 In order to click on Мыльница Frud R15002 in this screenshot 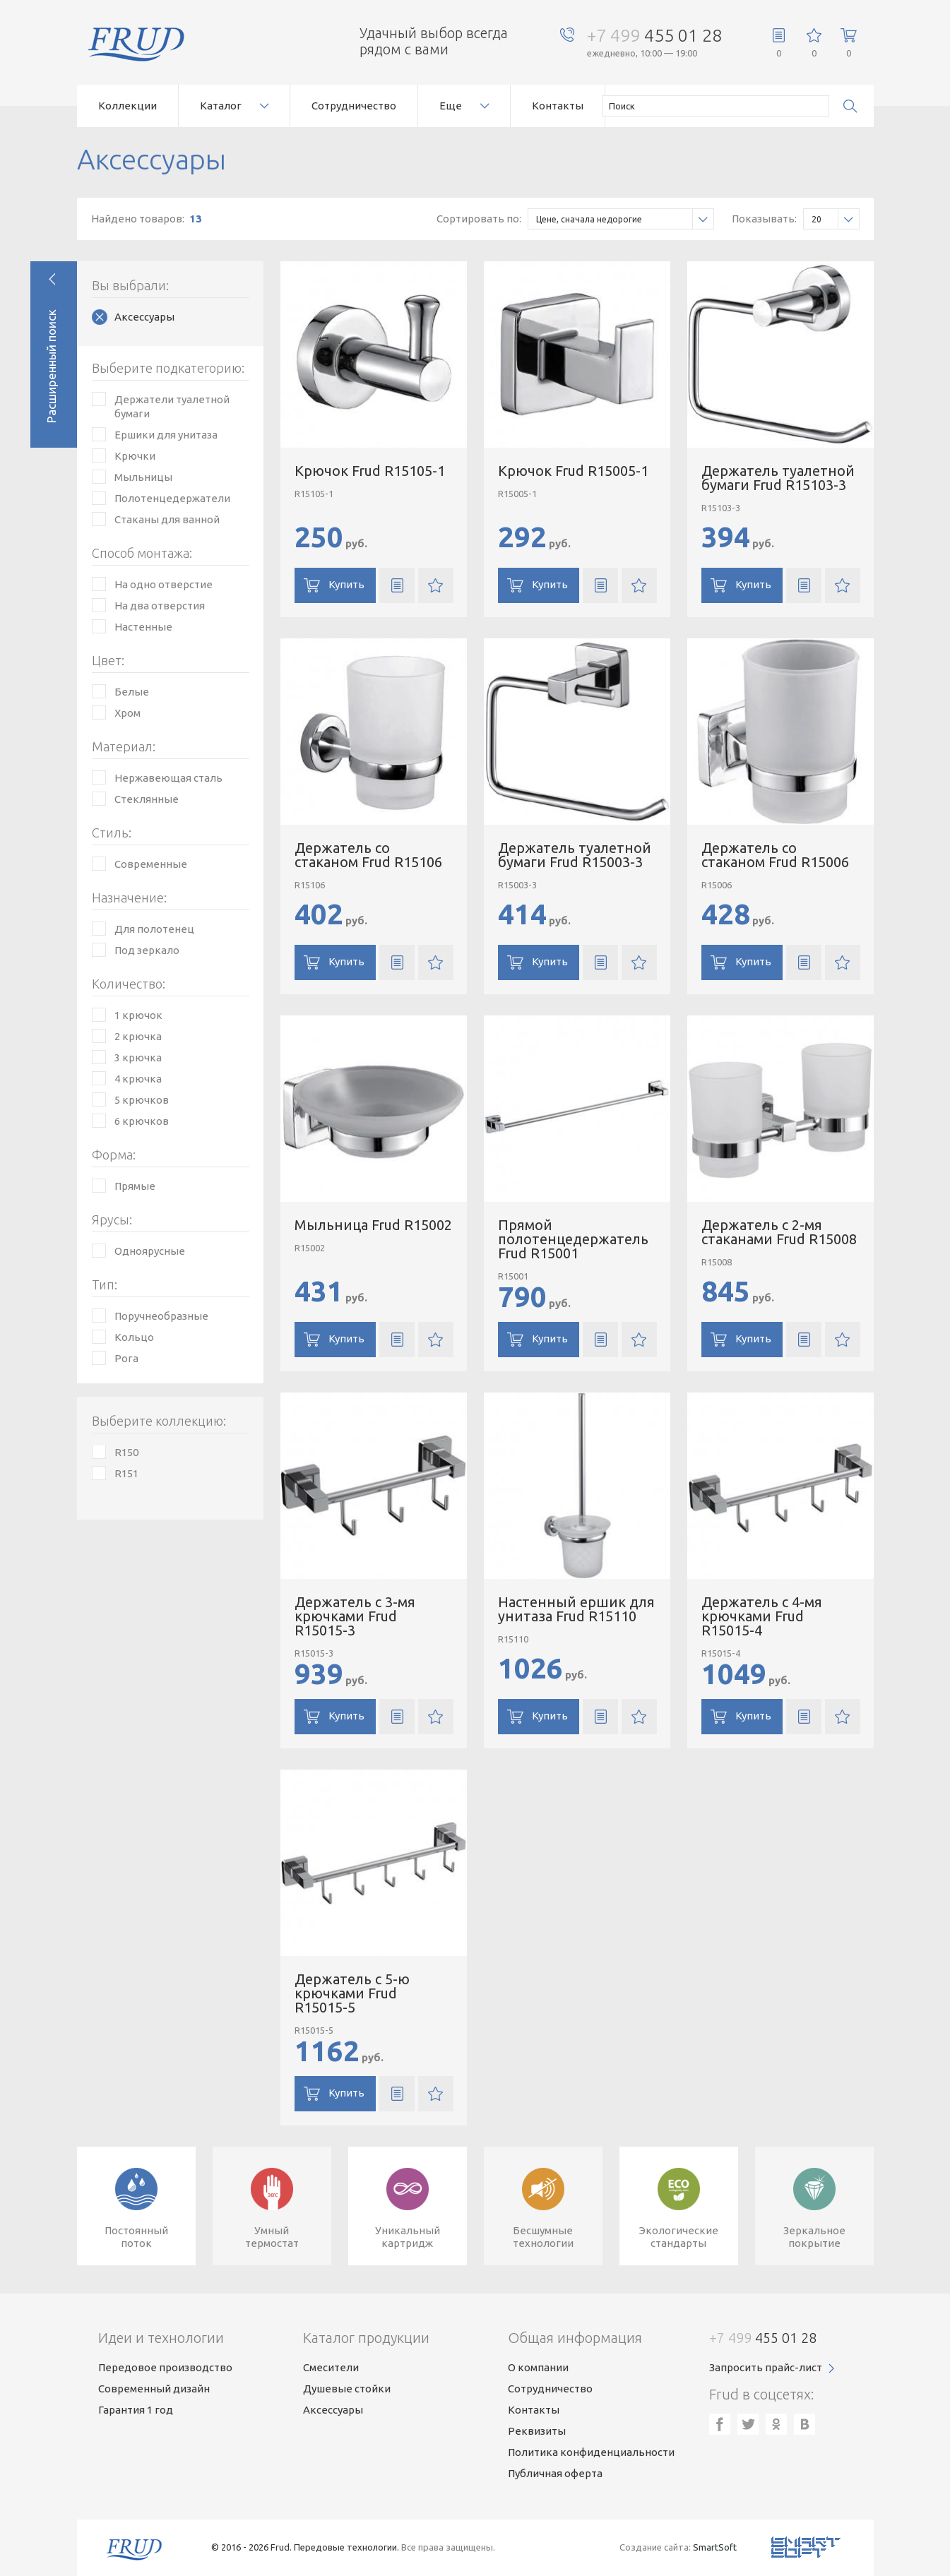, I will do `click(373, 1225)`.